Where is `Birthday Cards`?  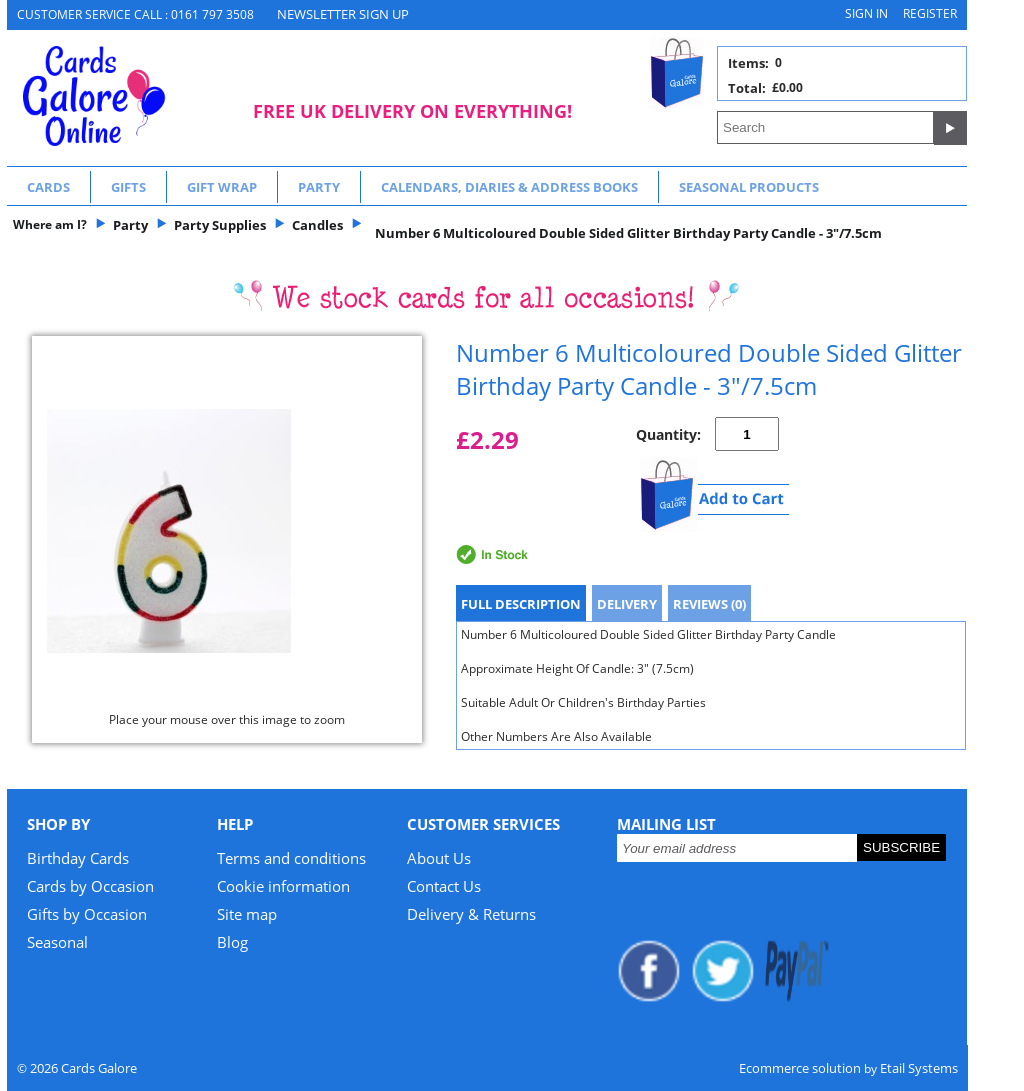
Birthday Cards is located at coordinates (78, 858).